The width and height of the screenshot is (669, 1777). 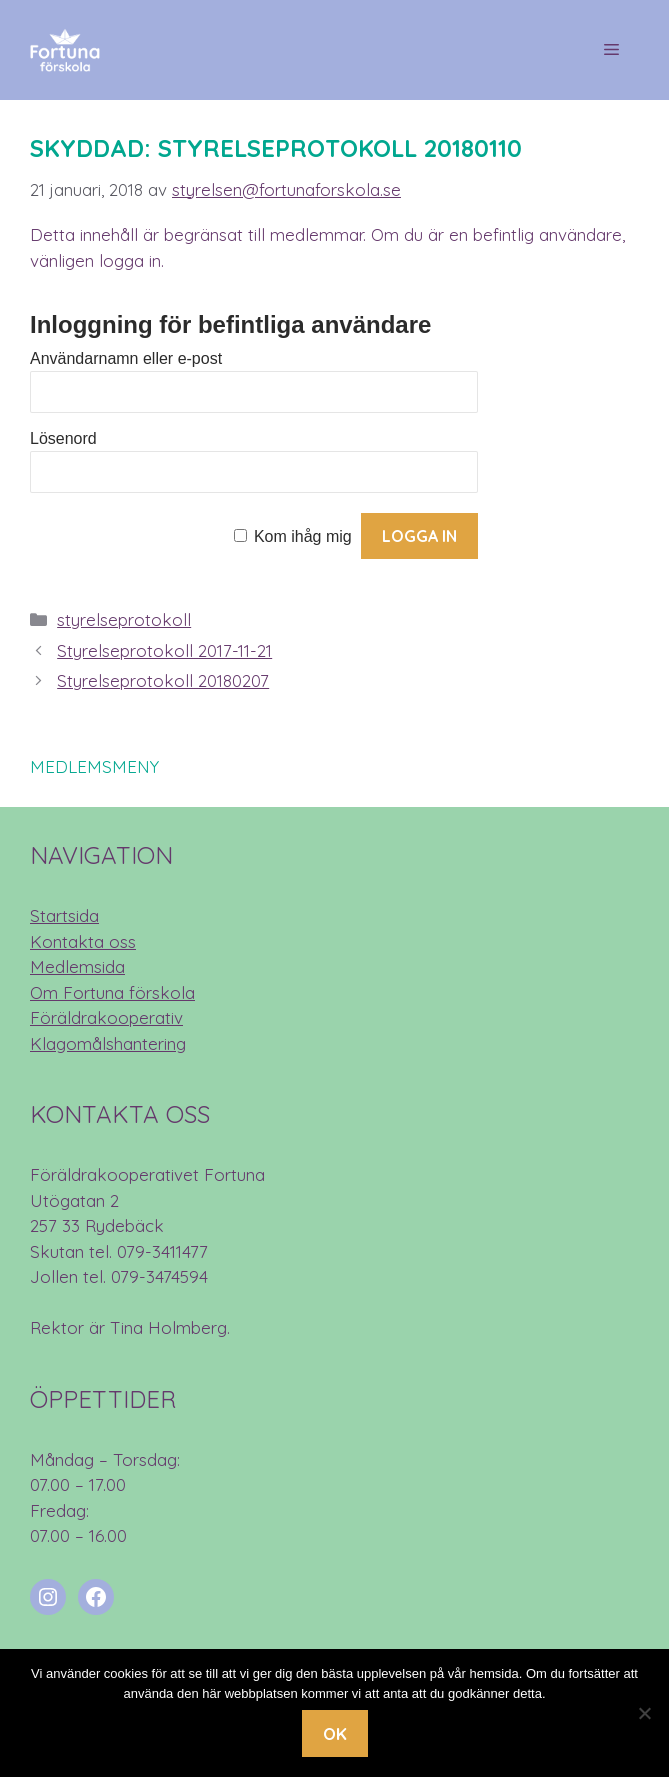 I want to click on Styrelseprotokoll 20180207, so click(x=163, y=680).